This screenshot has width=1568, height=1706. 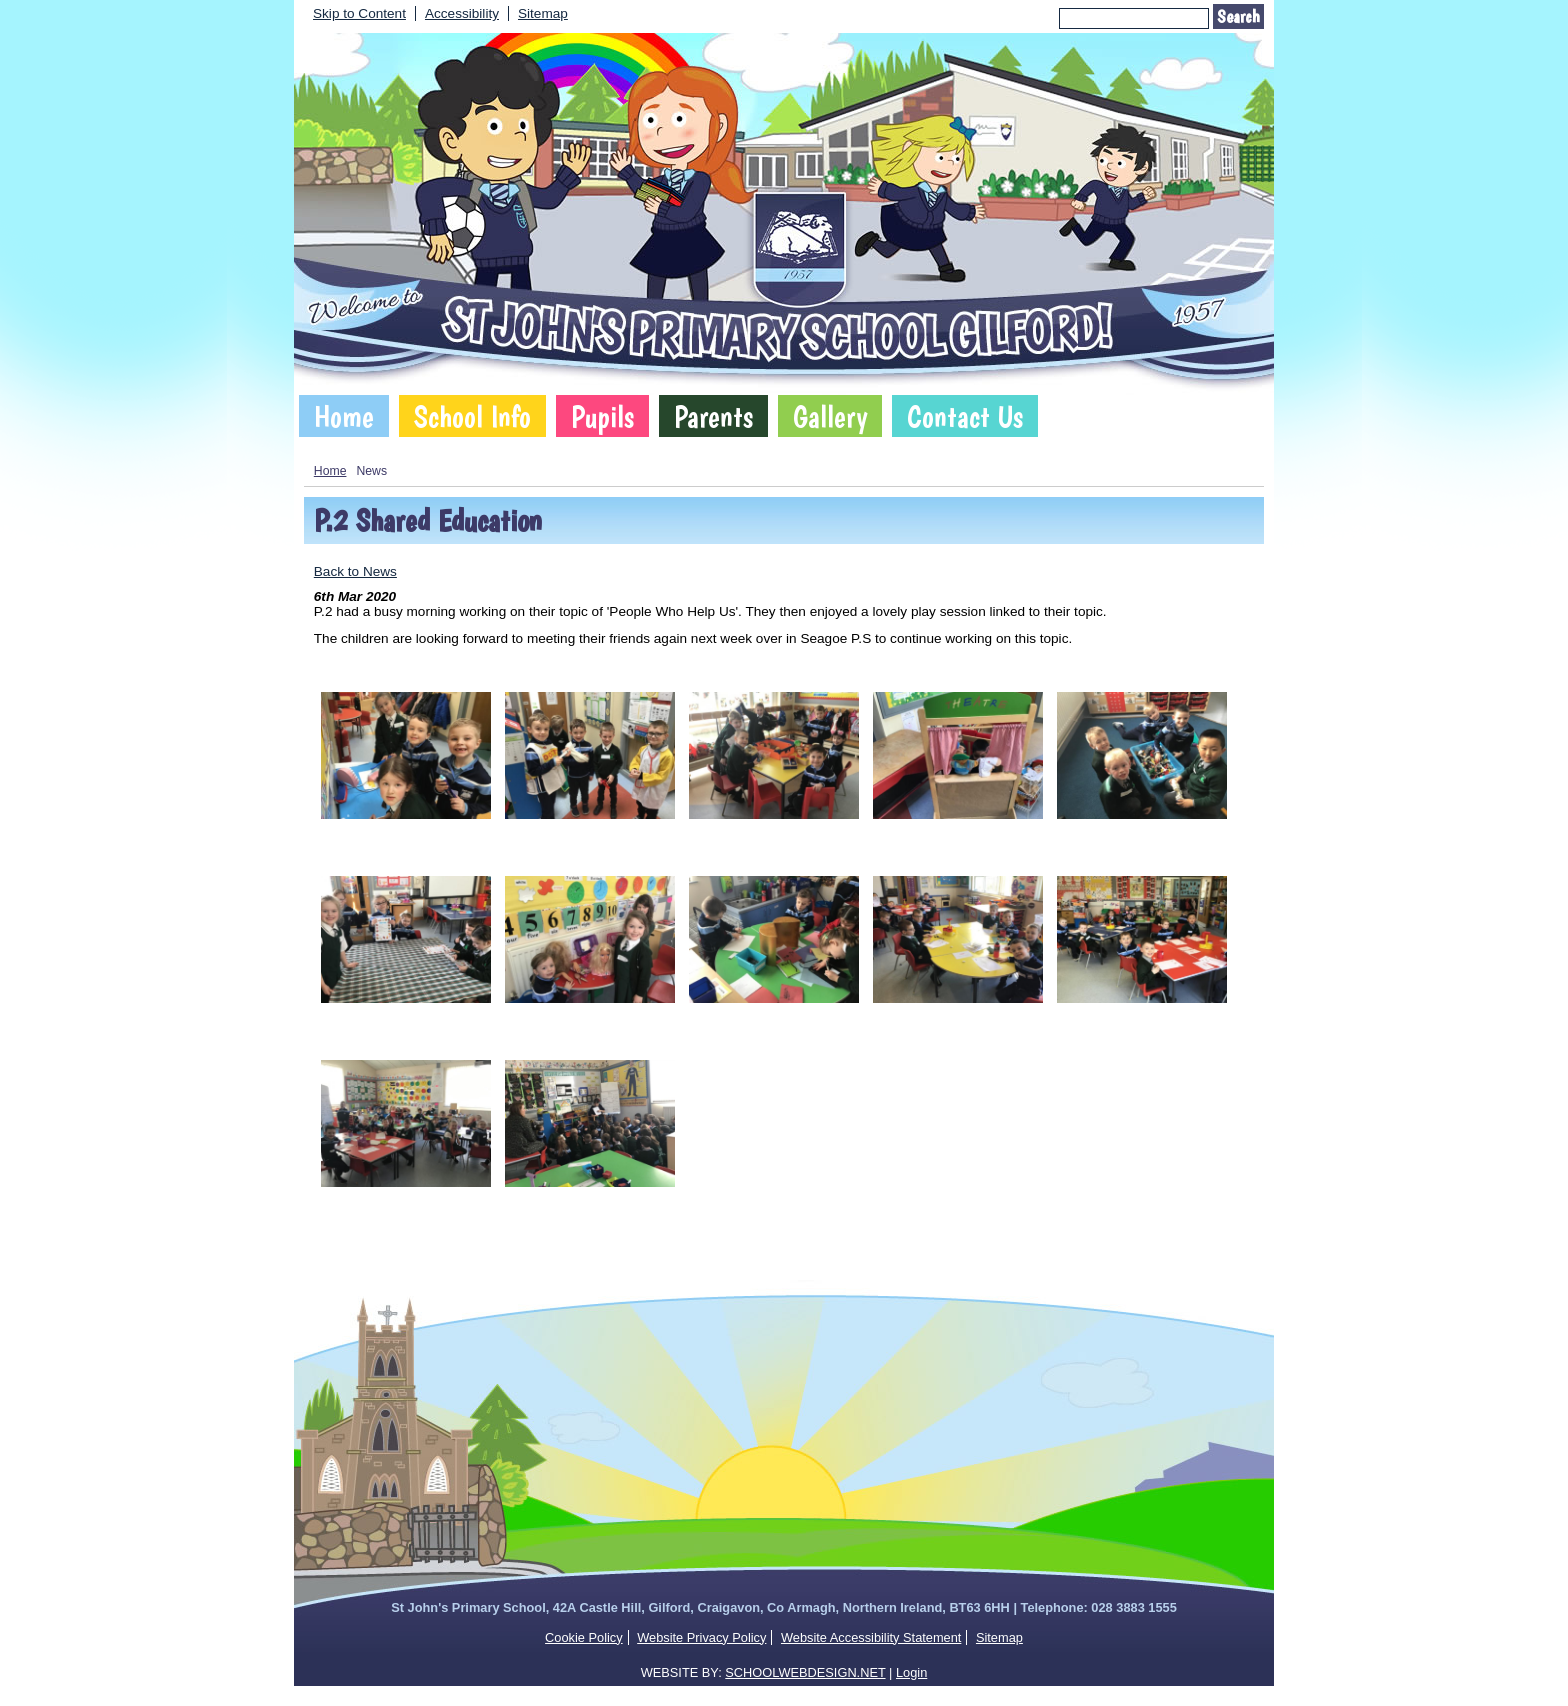 I want to click on Login, so click(x=911, y=1672).